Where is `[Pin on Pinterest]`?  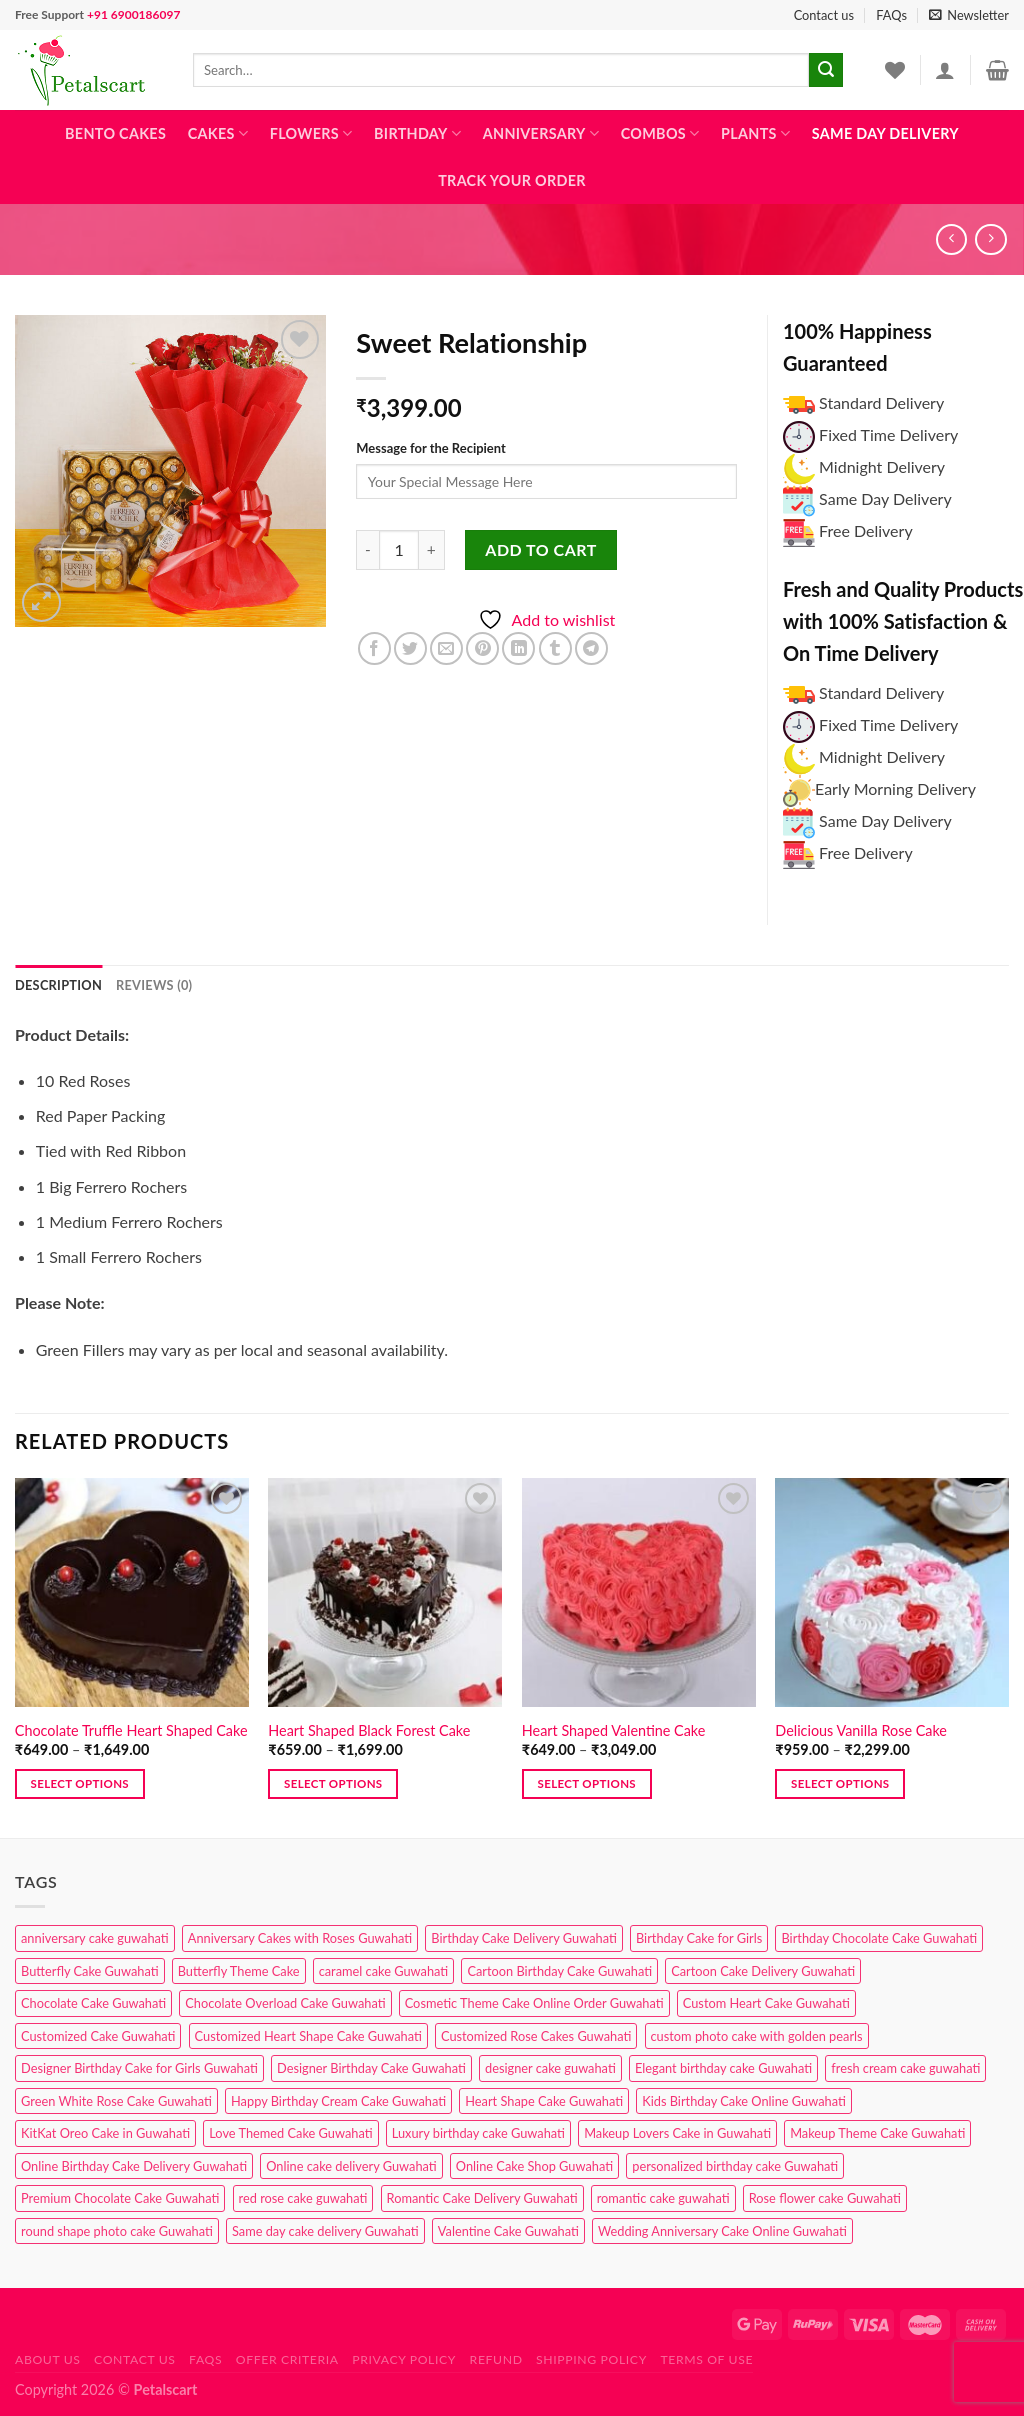 [Pin on Pinterest] is located at coordinates (482, 648).